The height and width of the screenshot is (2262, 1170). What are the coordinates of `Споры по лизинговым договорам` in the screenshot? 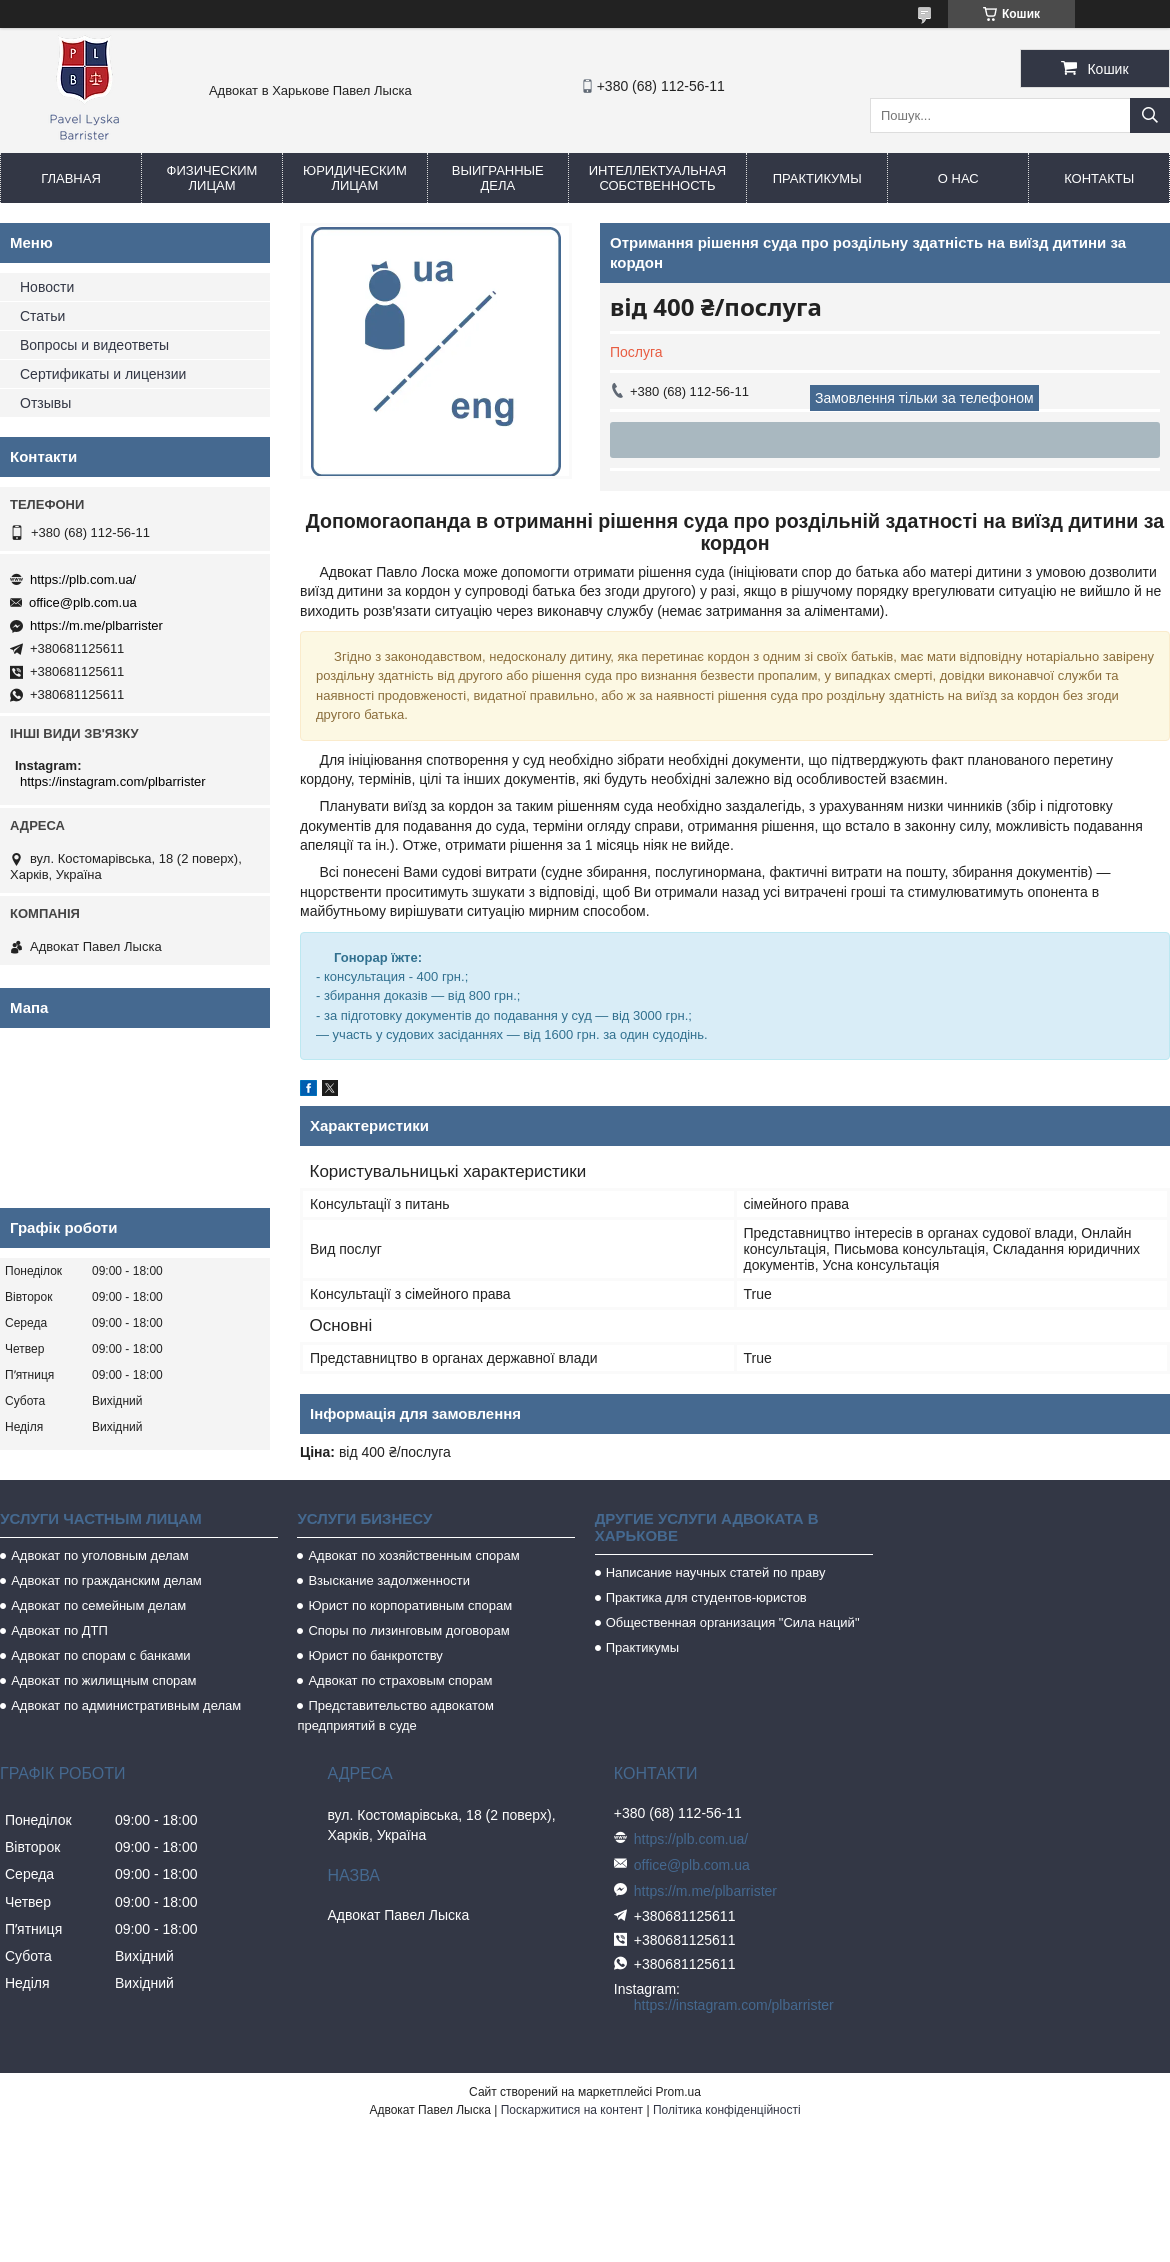 It's located at (408, 1630).